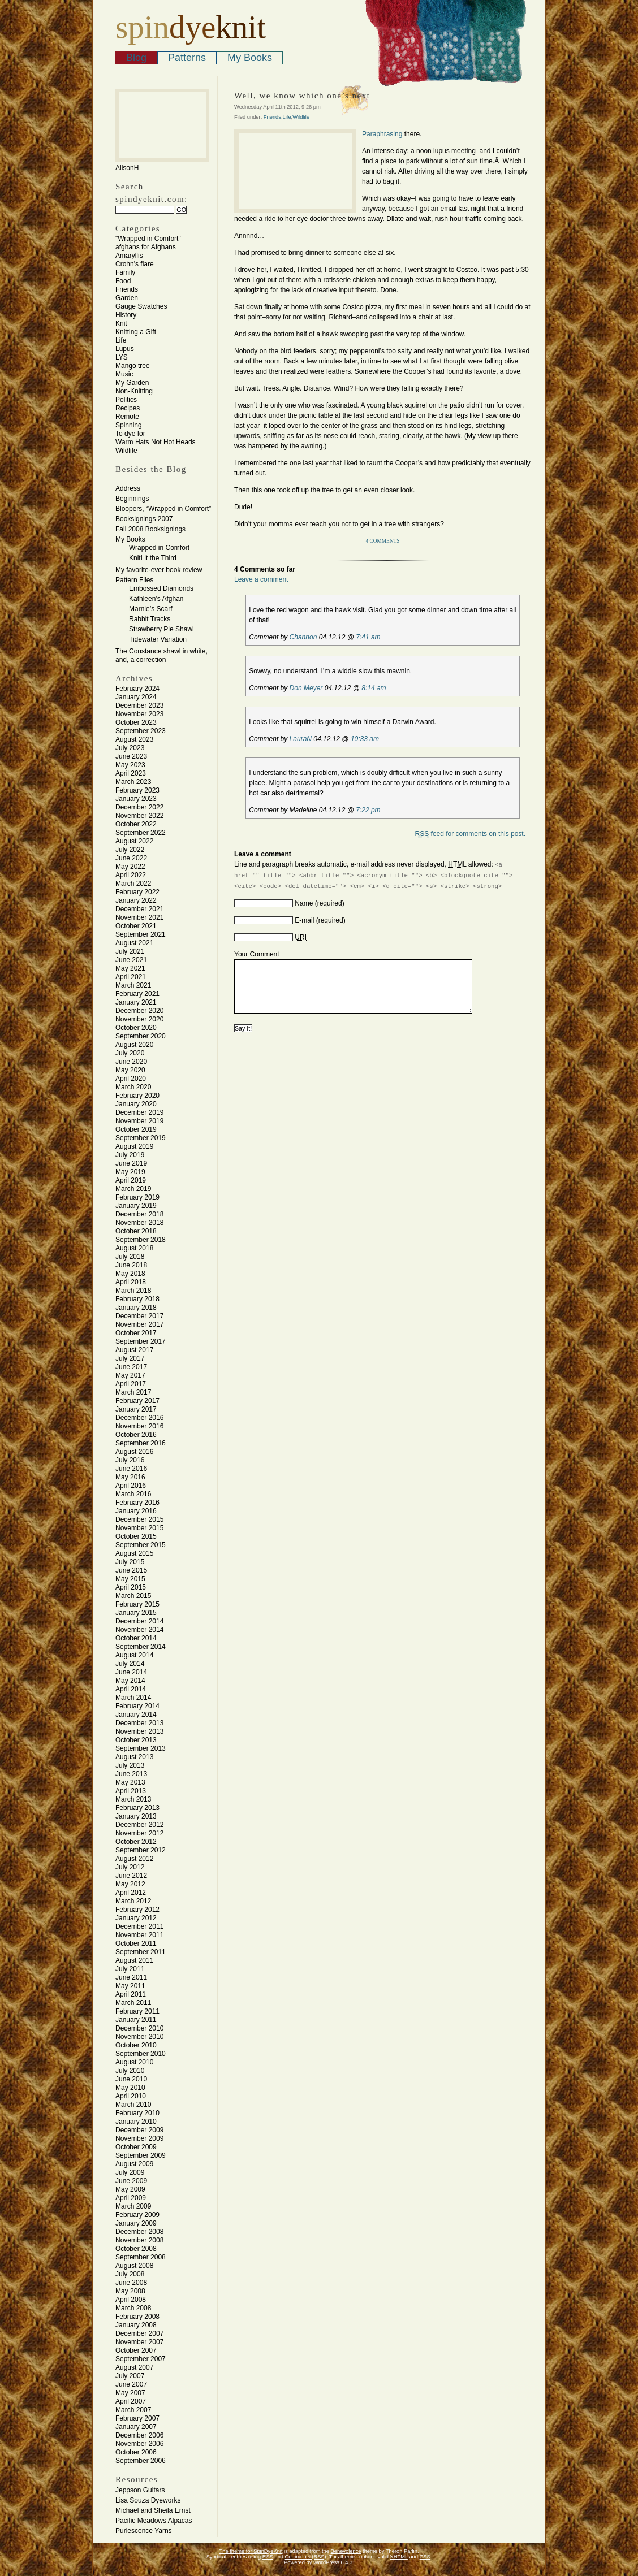 Image resolution: width=638 pixels, height=2576 pixels. I want to click on October 2007, so click(136, 2350).